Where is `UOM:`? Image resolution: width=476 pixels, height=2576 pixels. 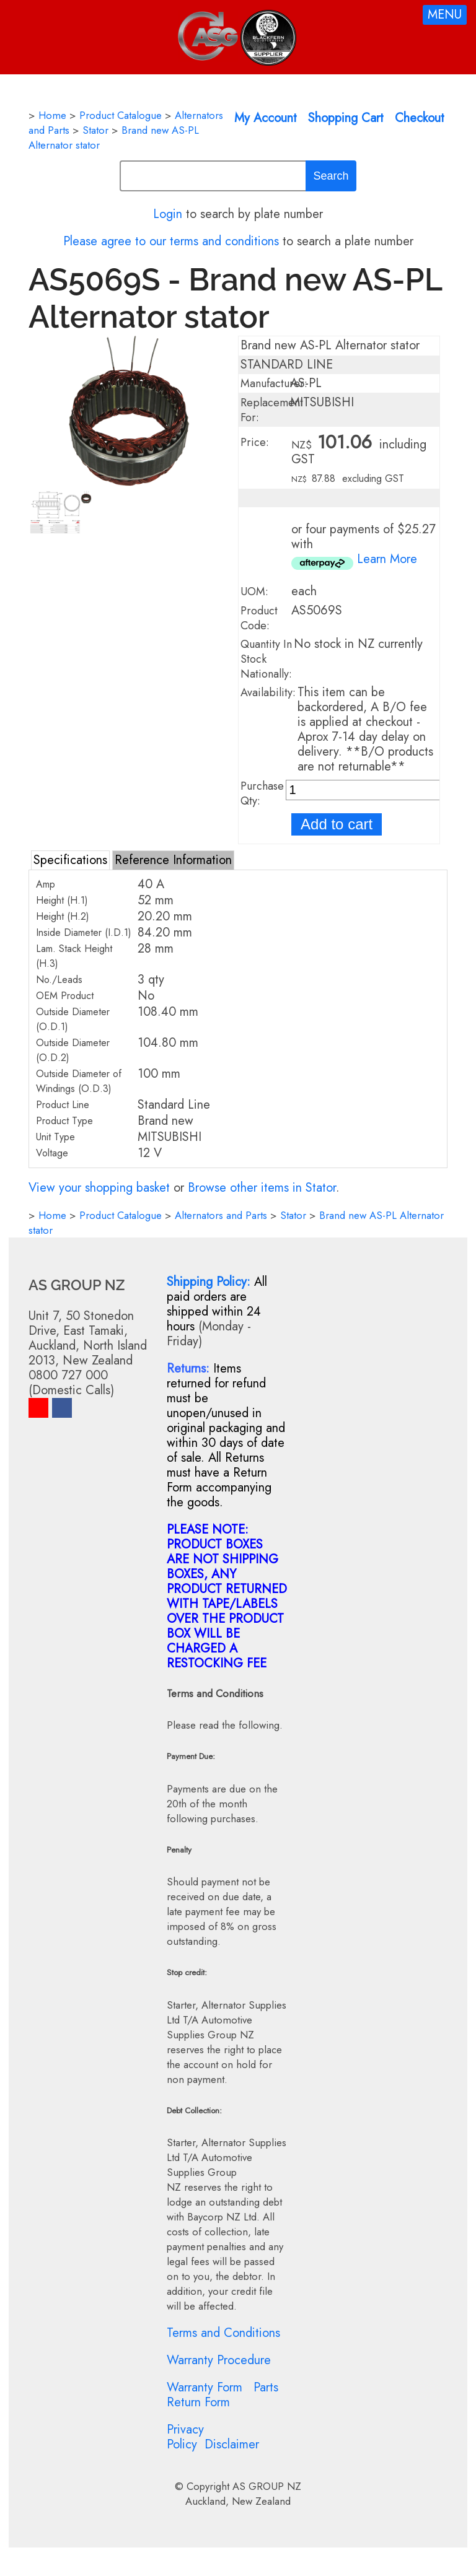 UOM: is located at coordinates (254, 591).